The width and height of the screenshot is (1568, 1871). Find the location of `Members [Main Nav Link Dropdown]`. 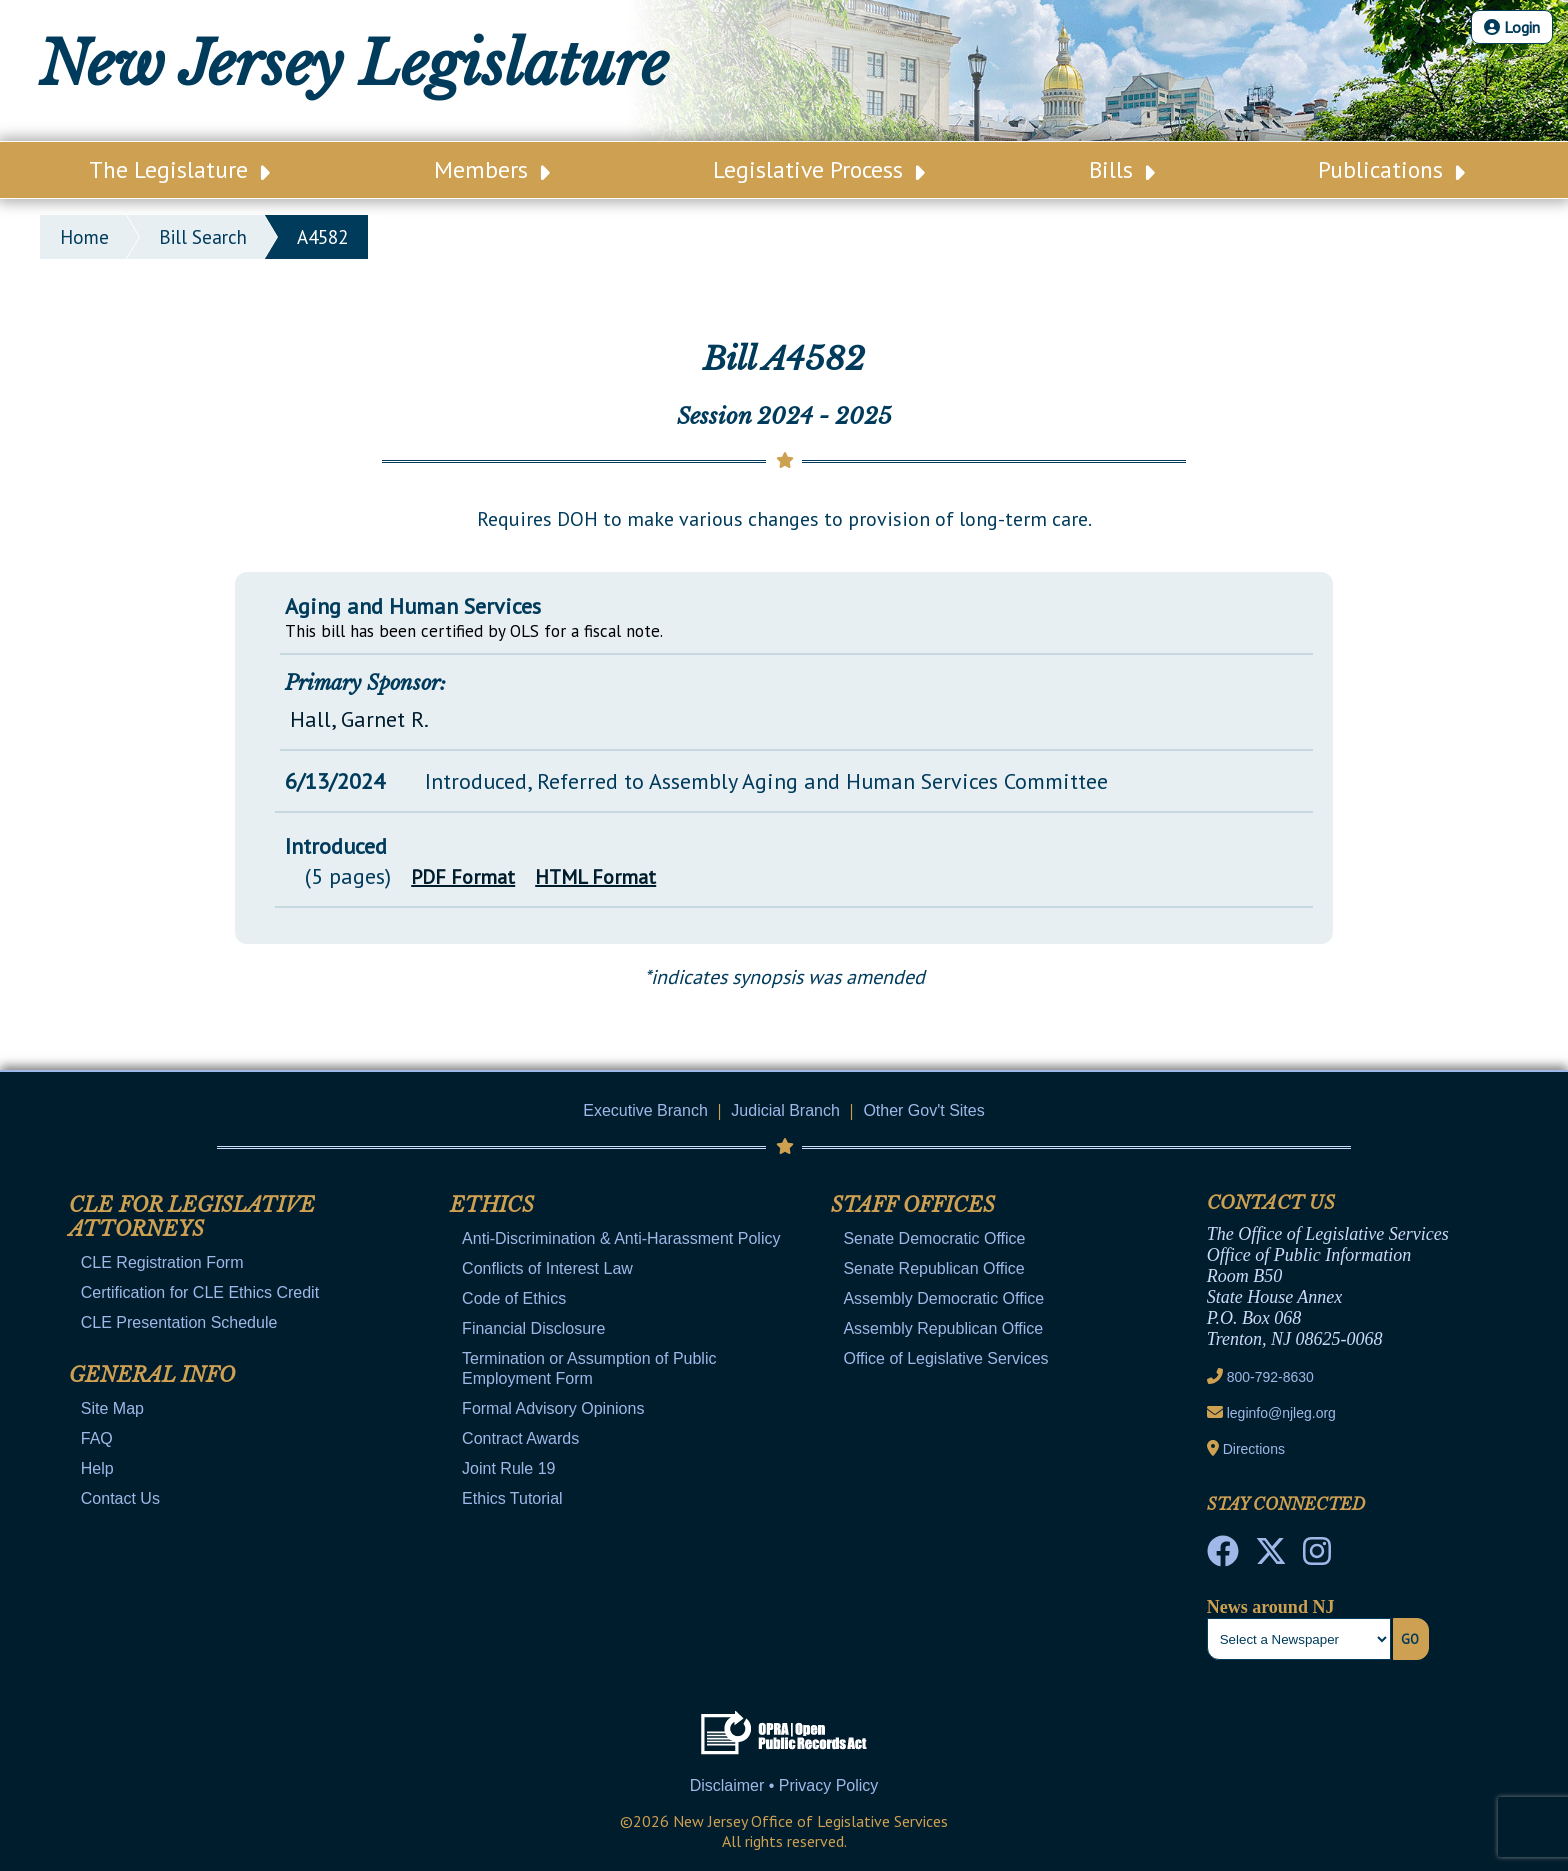

Members [Main Nav Link Dropdown] is located at coordinates (492, 169).